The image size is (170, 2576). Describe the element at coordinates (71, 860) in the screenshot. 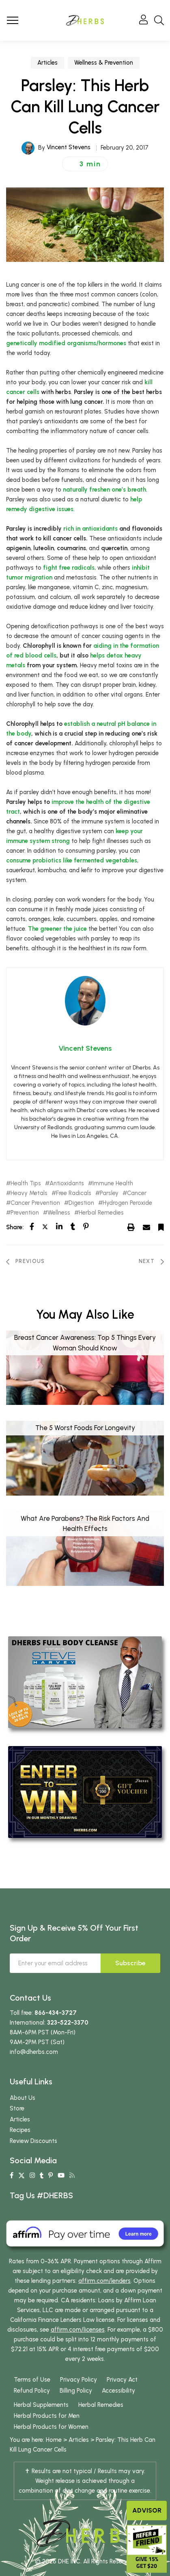

I see `consume probiotics like fermented vegetables` at that location.